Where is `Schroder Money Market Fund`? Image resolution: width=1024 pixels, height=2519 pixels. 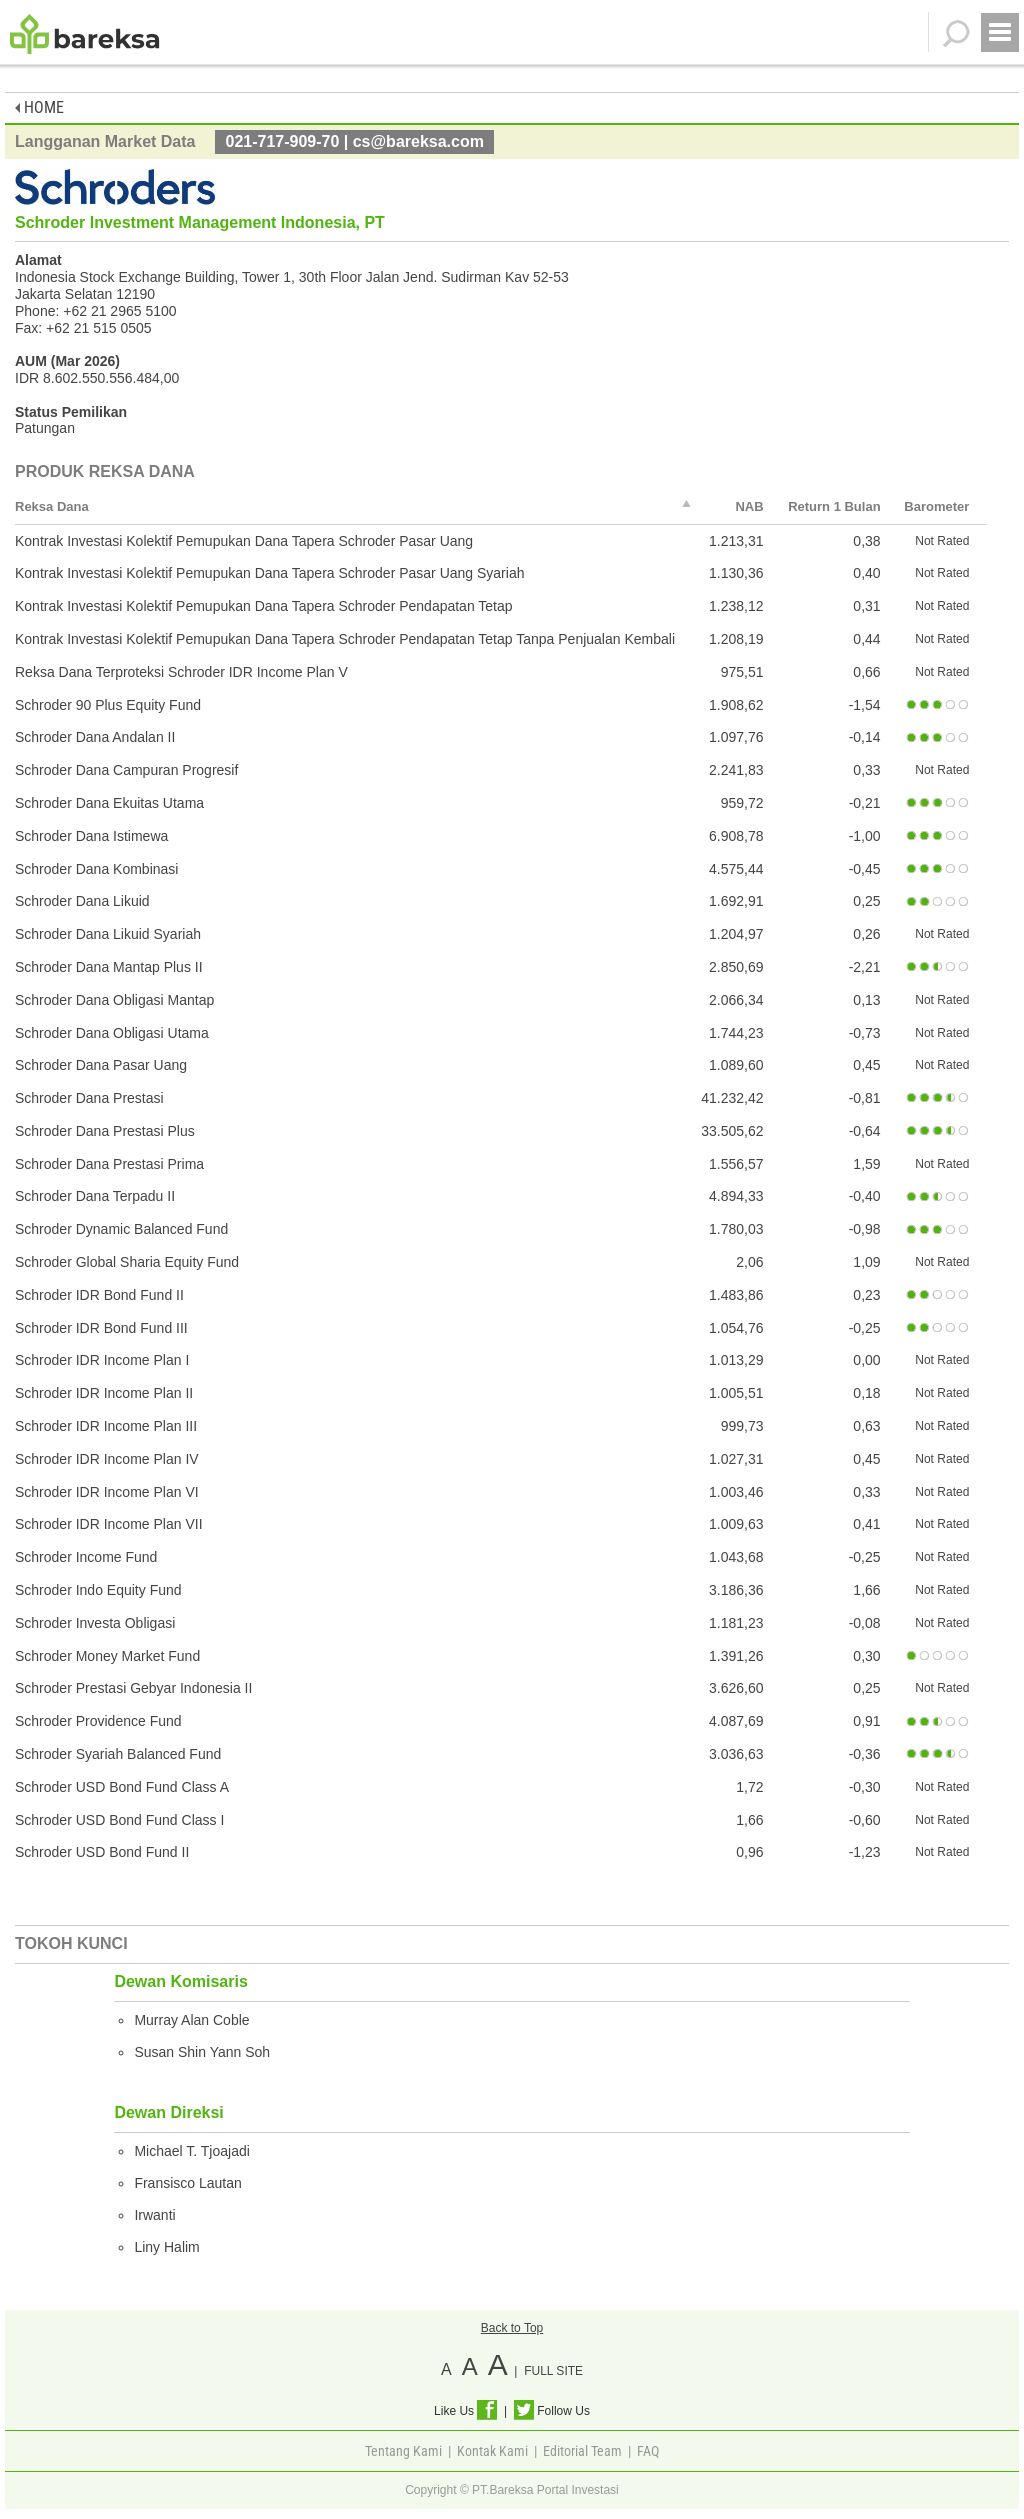 Schroder Money Market Fund is located at coordinates (107, 1656).